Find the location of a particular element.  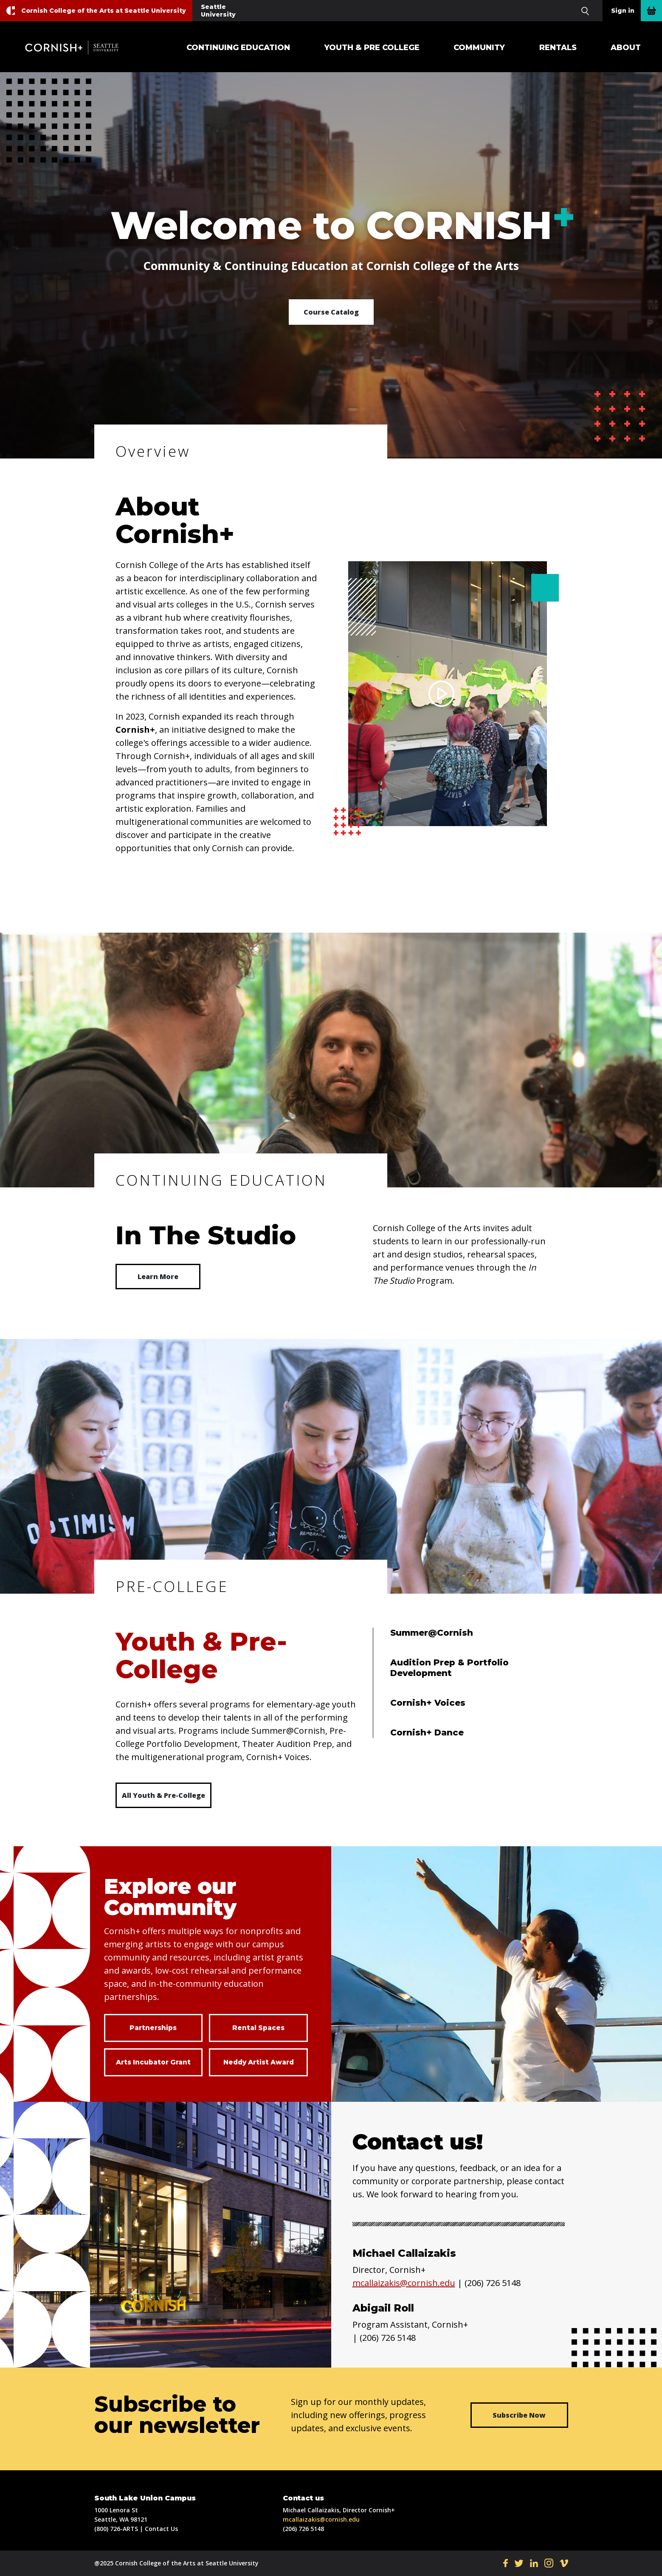

LI is located at coordinates (534, 2563).